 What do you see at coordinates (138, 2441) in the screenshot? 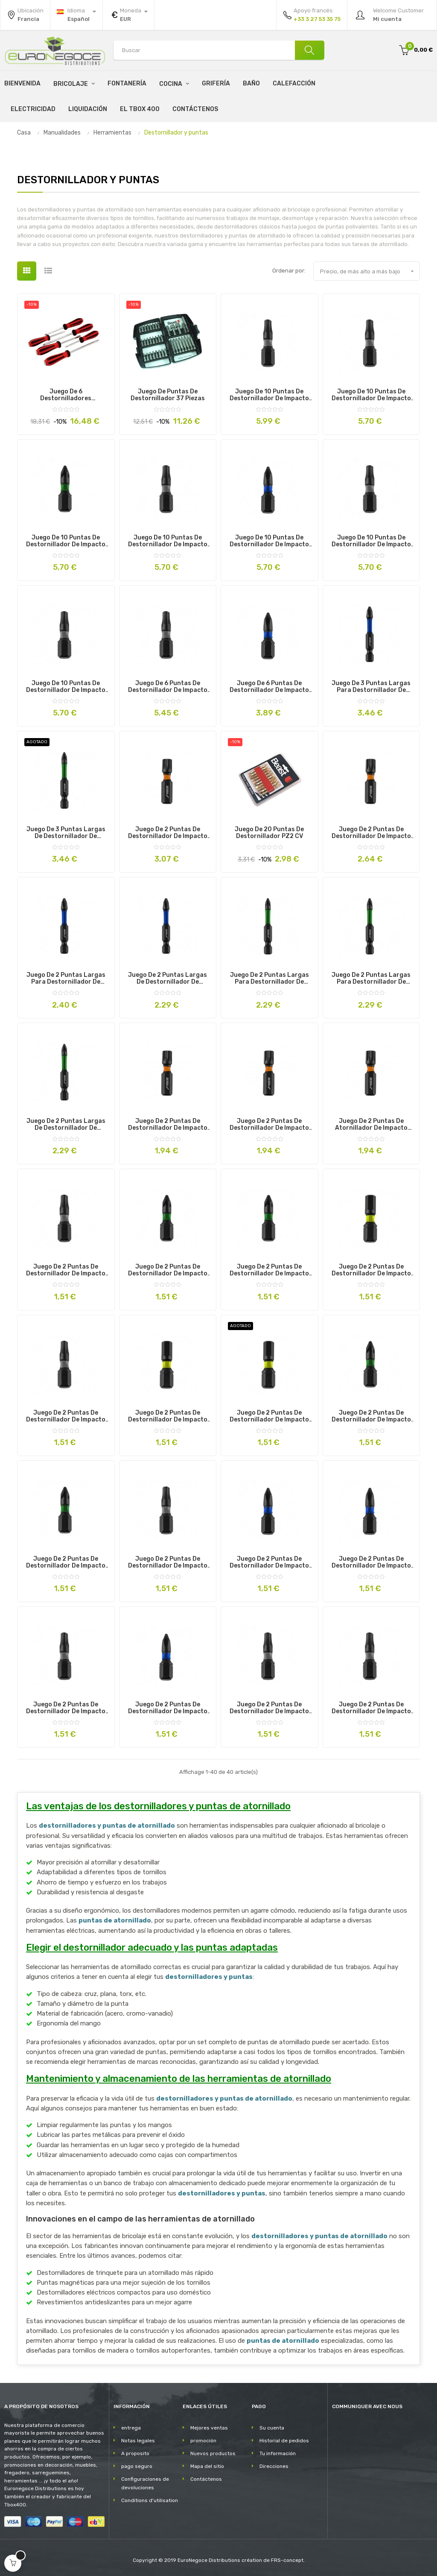
I see `Notas legales` at bounding box center [138, 2441].